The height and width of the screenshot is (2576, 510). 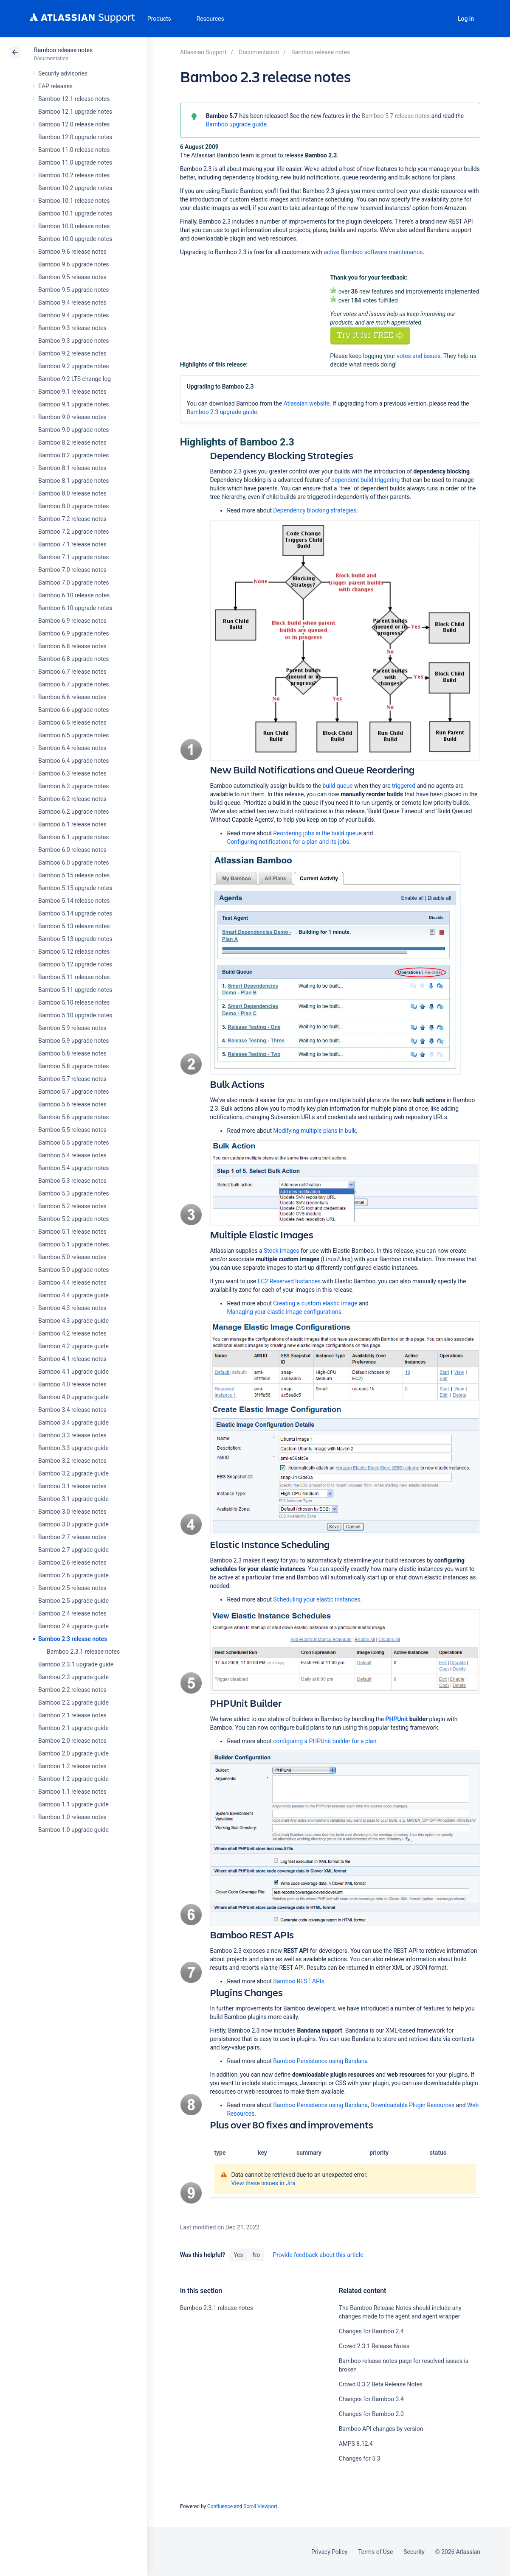 What do you see at coordinates (373, 252) in the screenshot?
I see `active Bamboo software maintenance` at bounding box center [373, 252].